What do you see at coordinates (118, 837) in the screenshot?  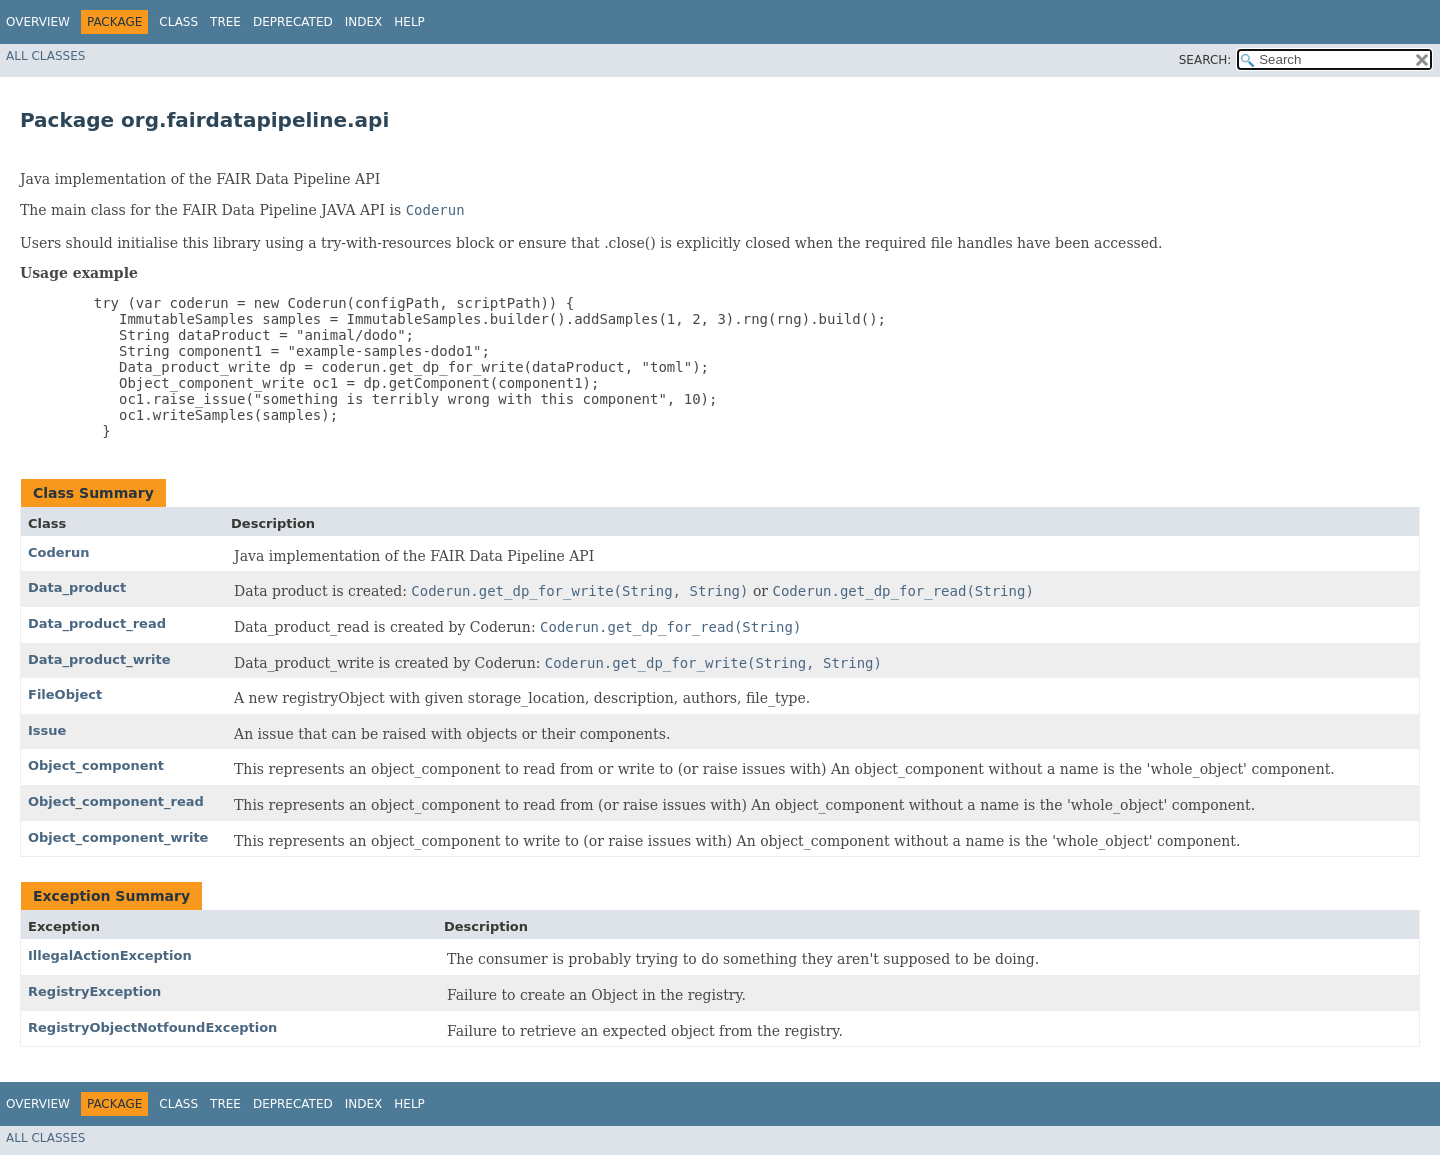 I see `Object_component_write` at bounding box center [118, 837].